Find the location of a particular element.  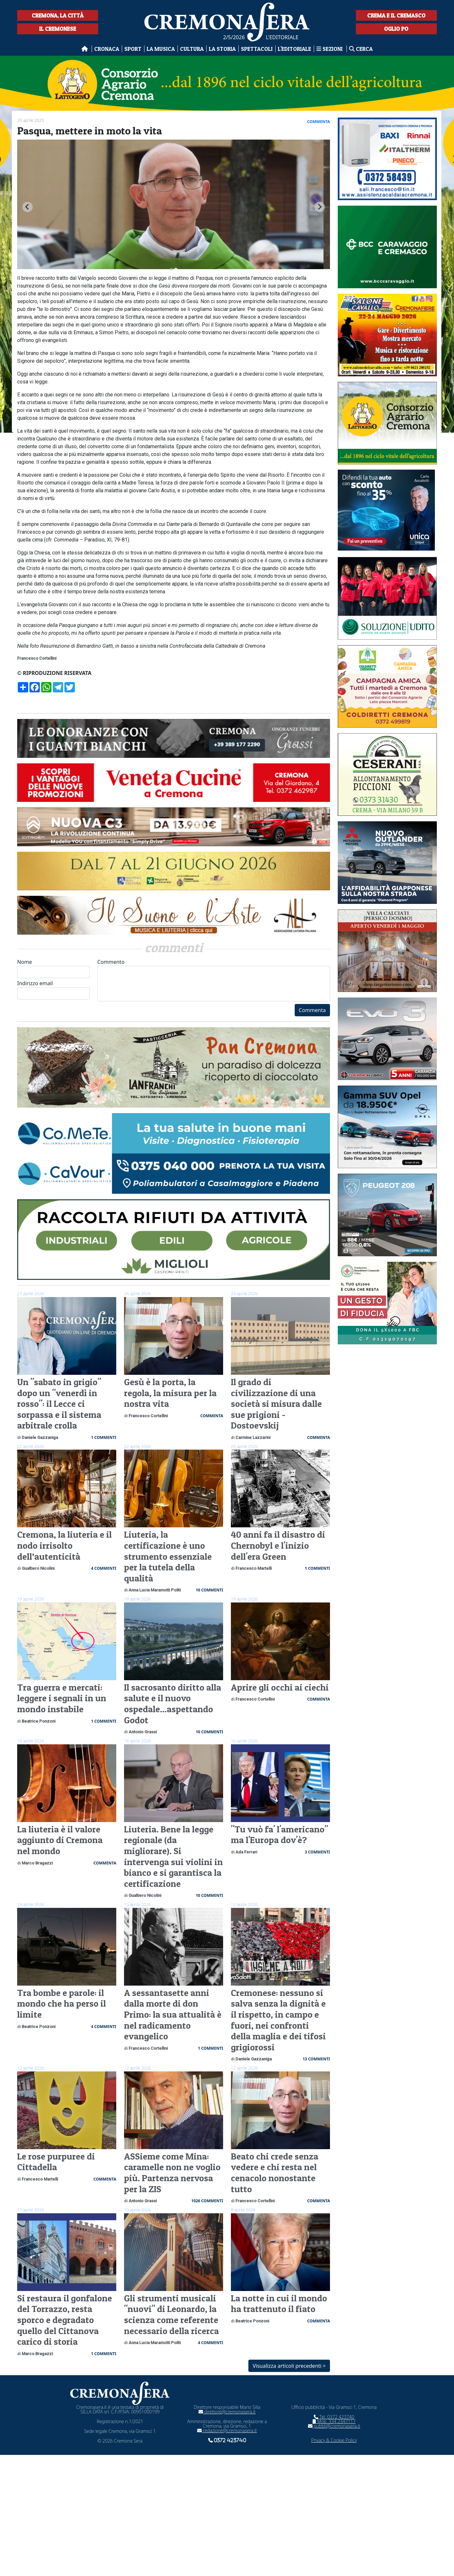

Commenta is located at coordinates (312, 1010).